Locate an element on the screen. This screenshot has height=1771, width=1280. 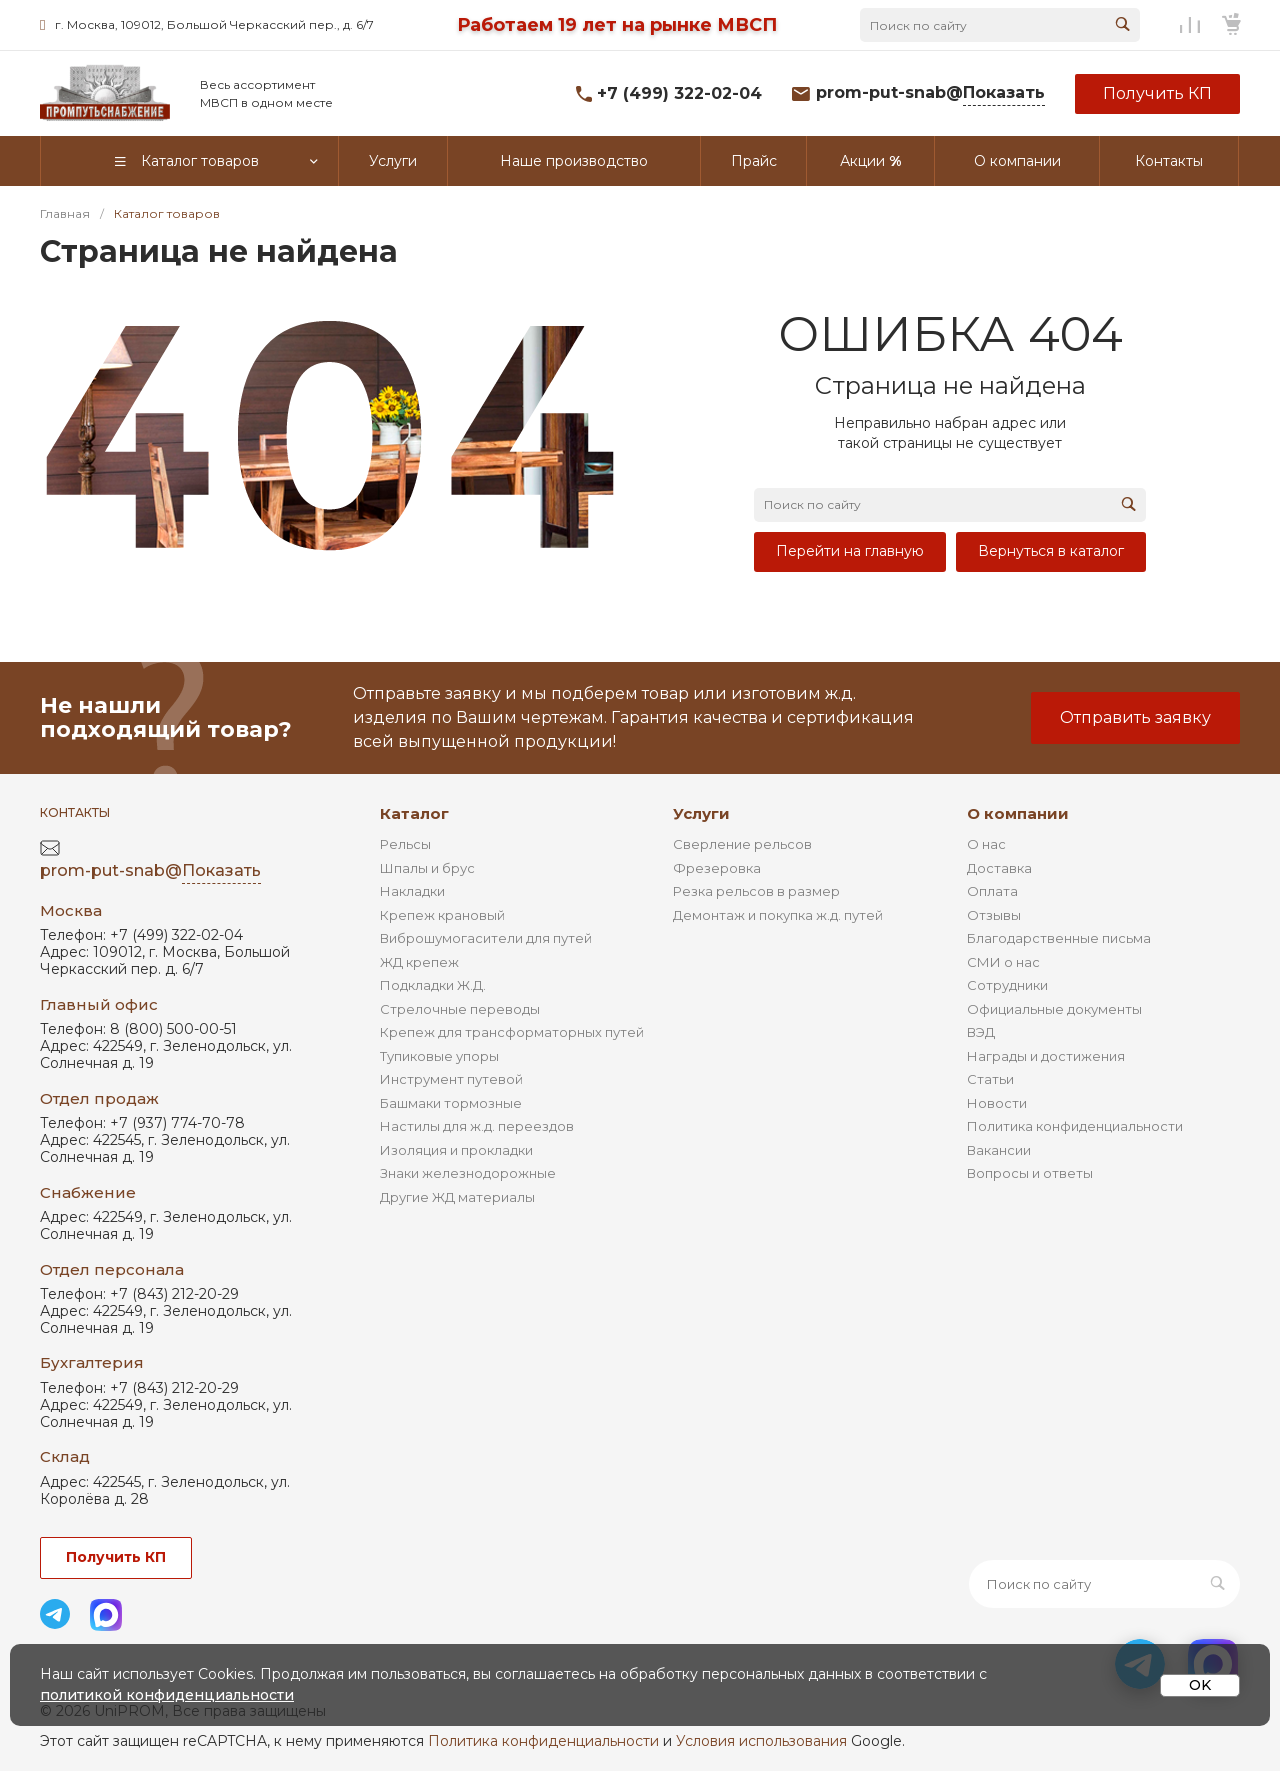
Официальные документы is located at coordinates (1054, 1009).